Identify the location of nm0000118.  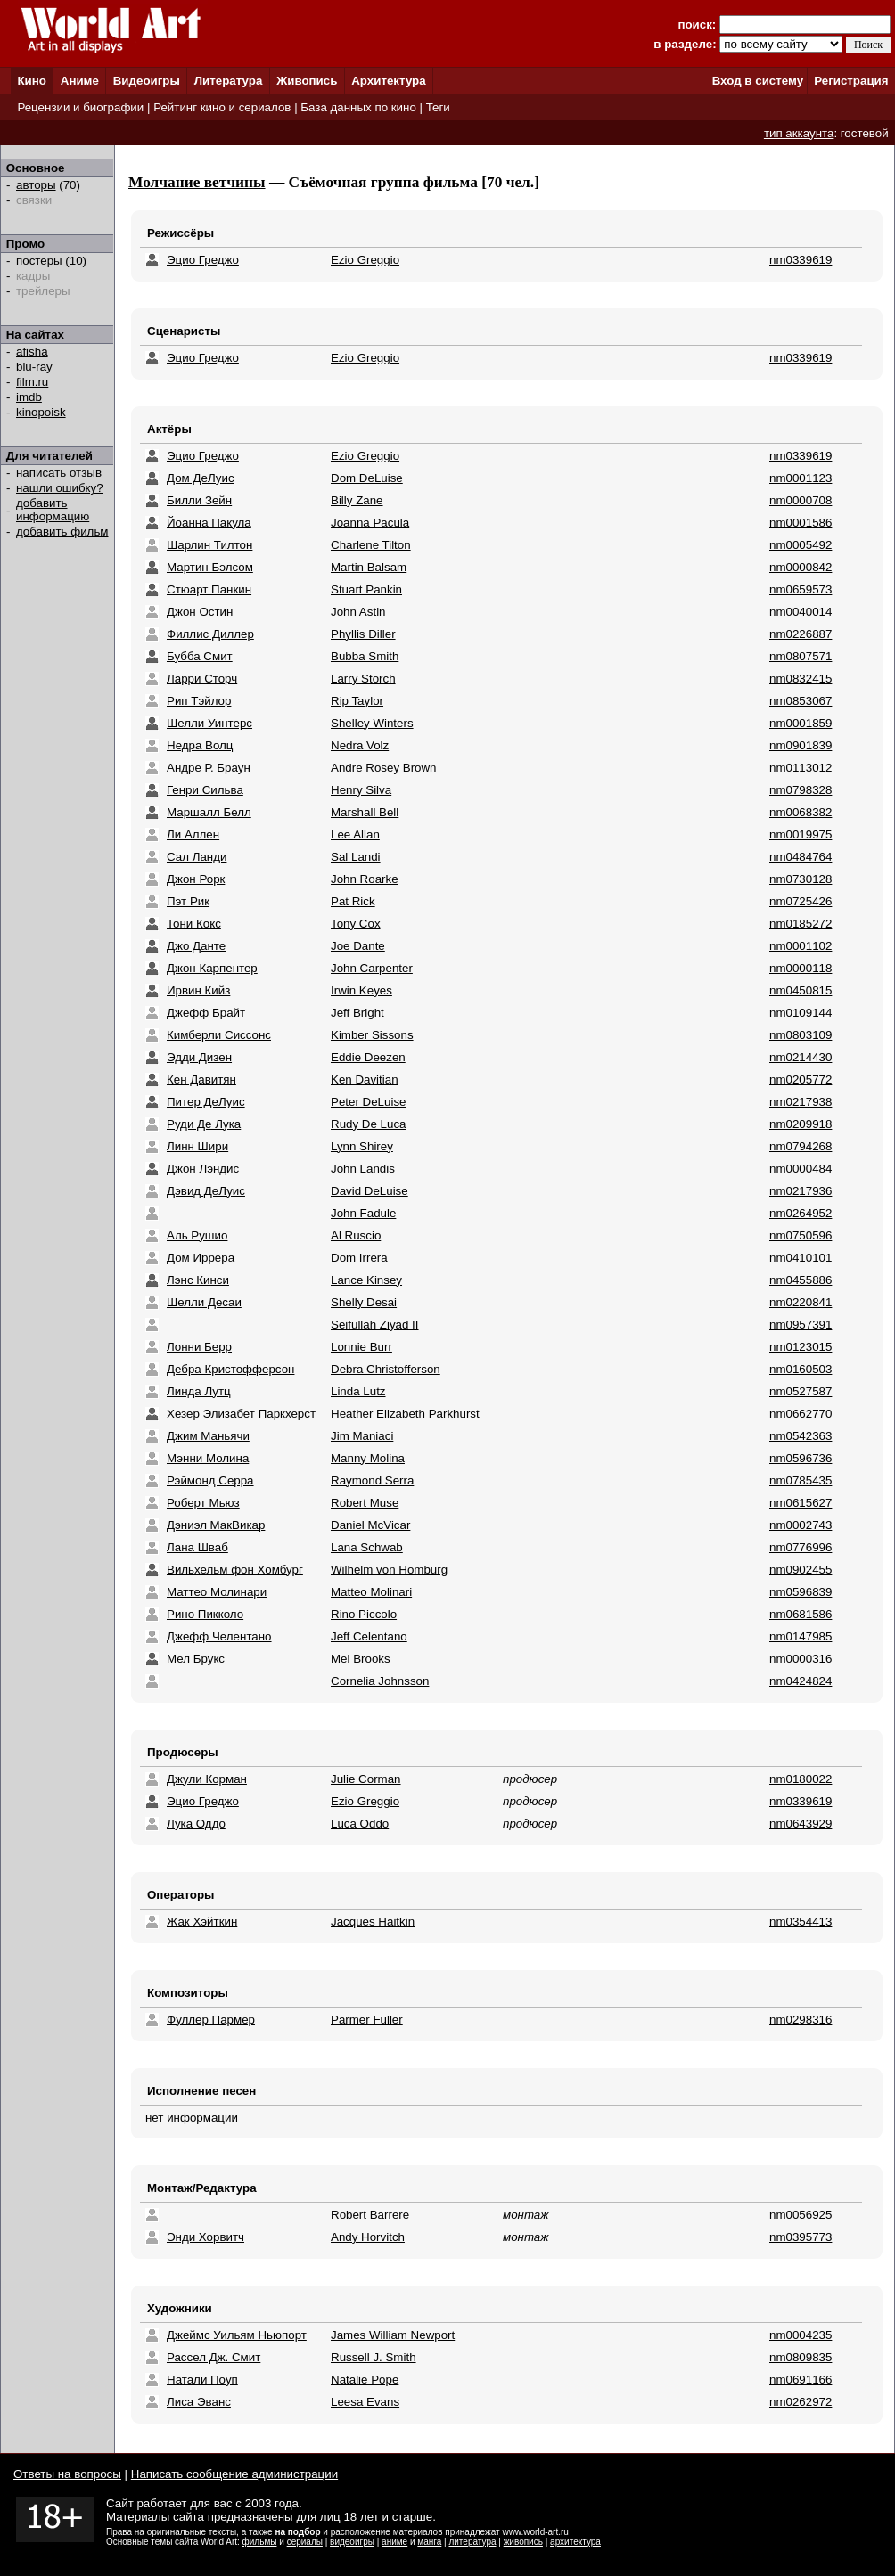
(800, 968).